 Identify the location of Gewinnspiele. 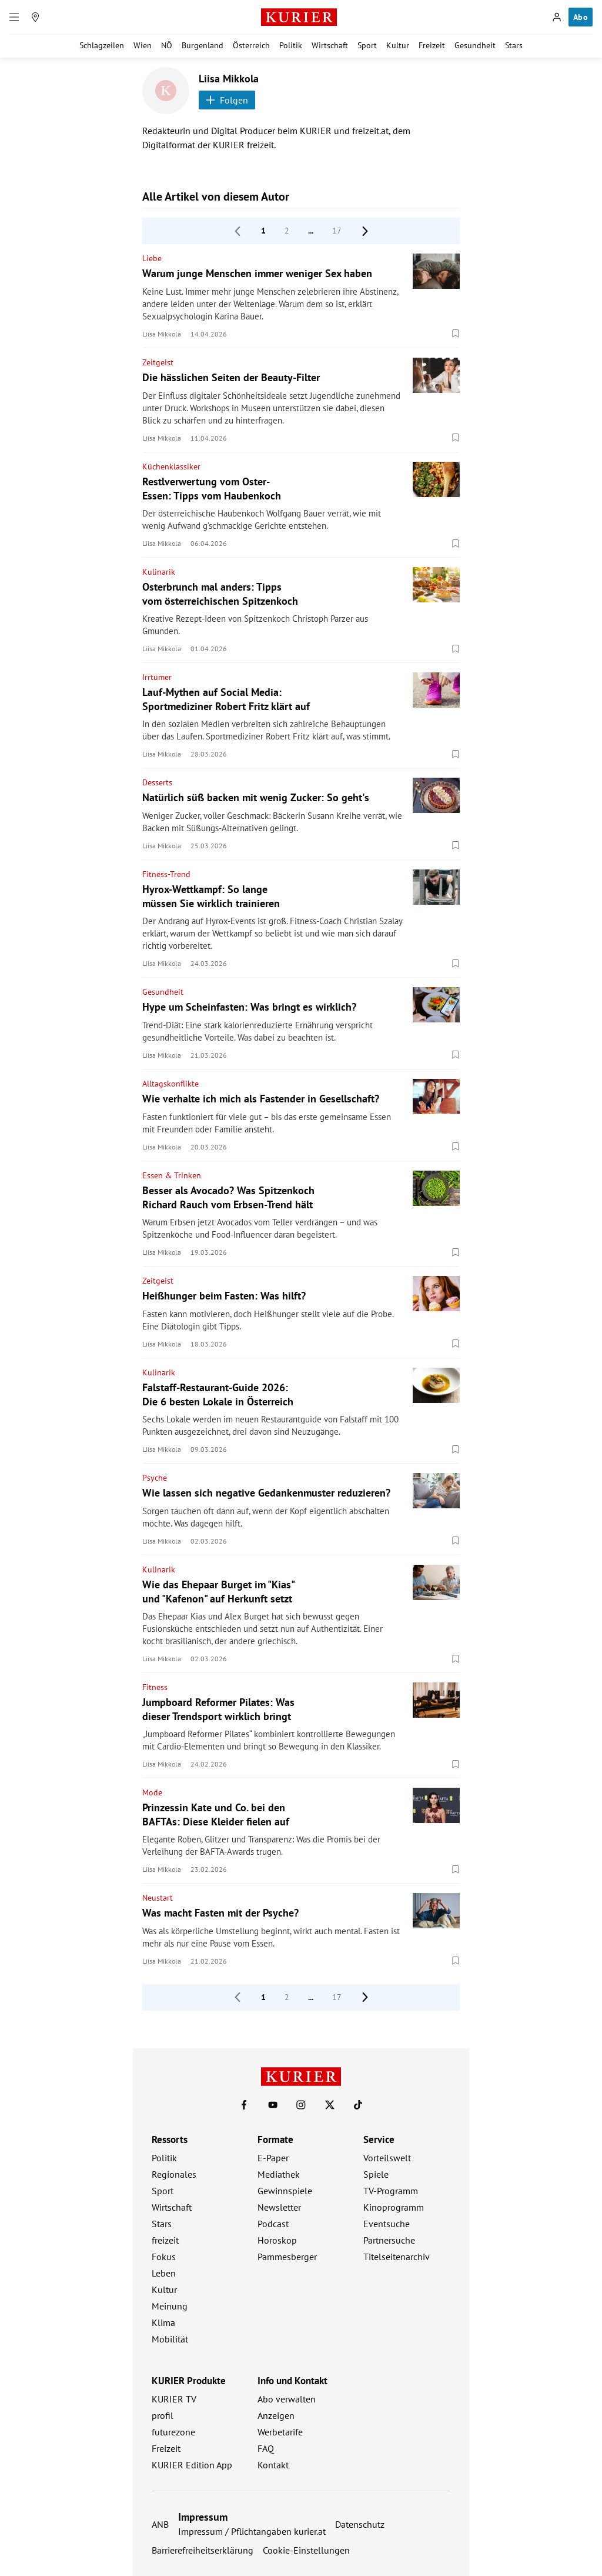
(284, 2191).